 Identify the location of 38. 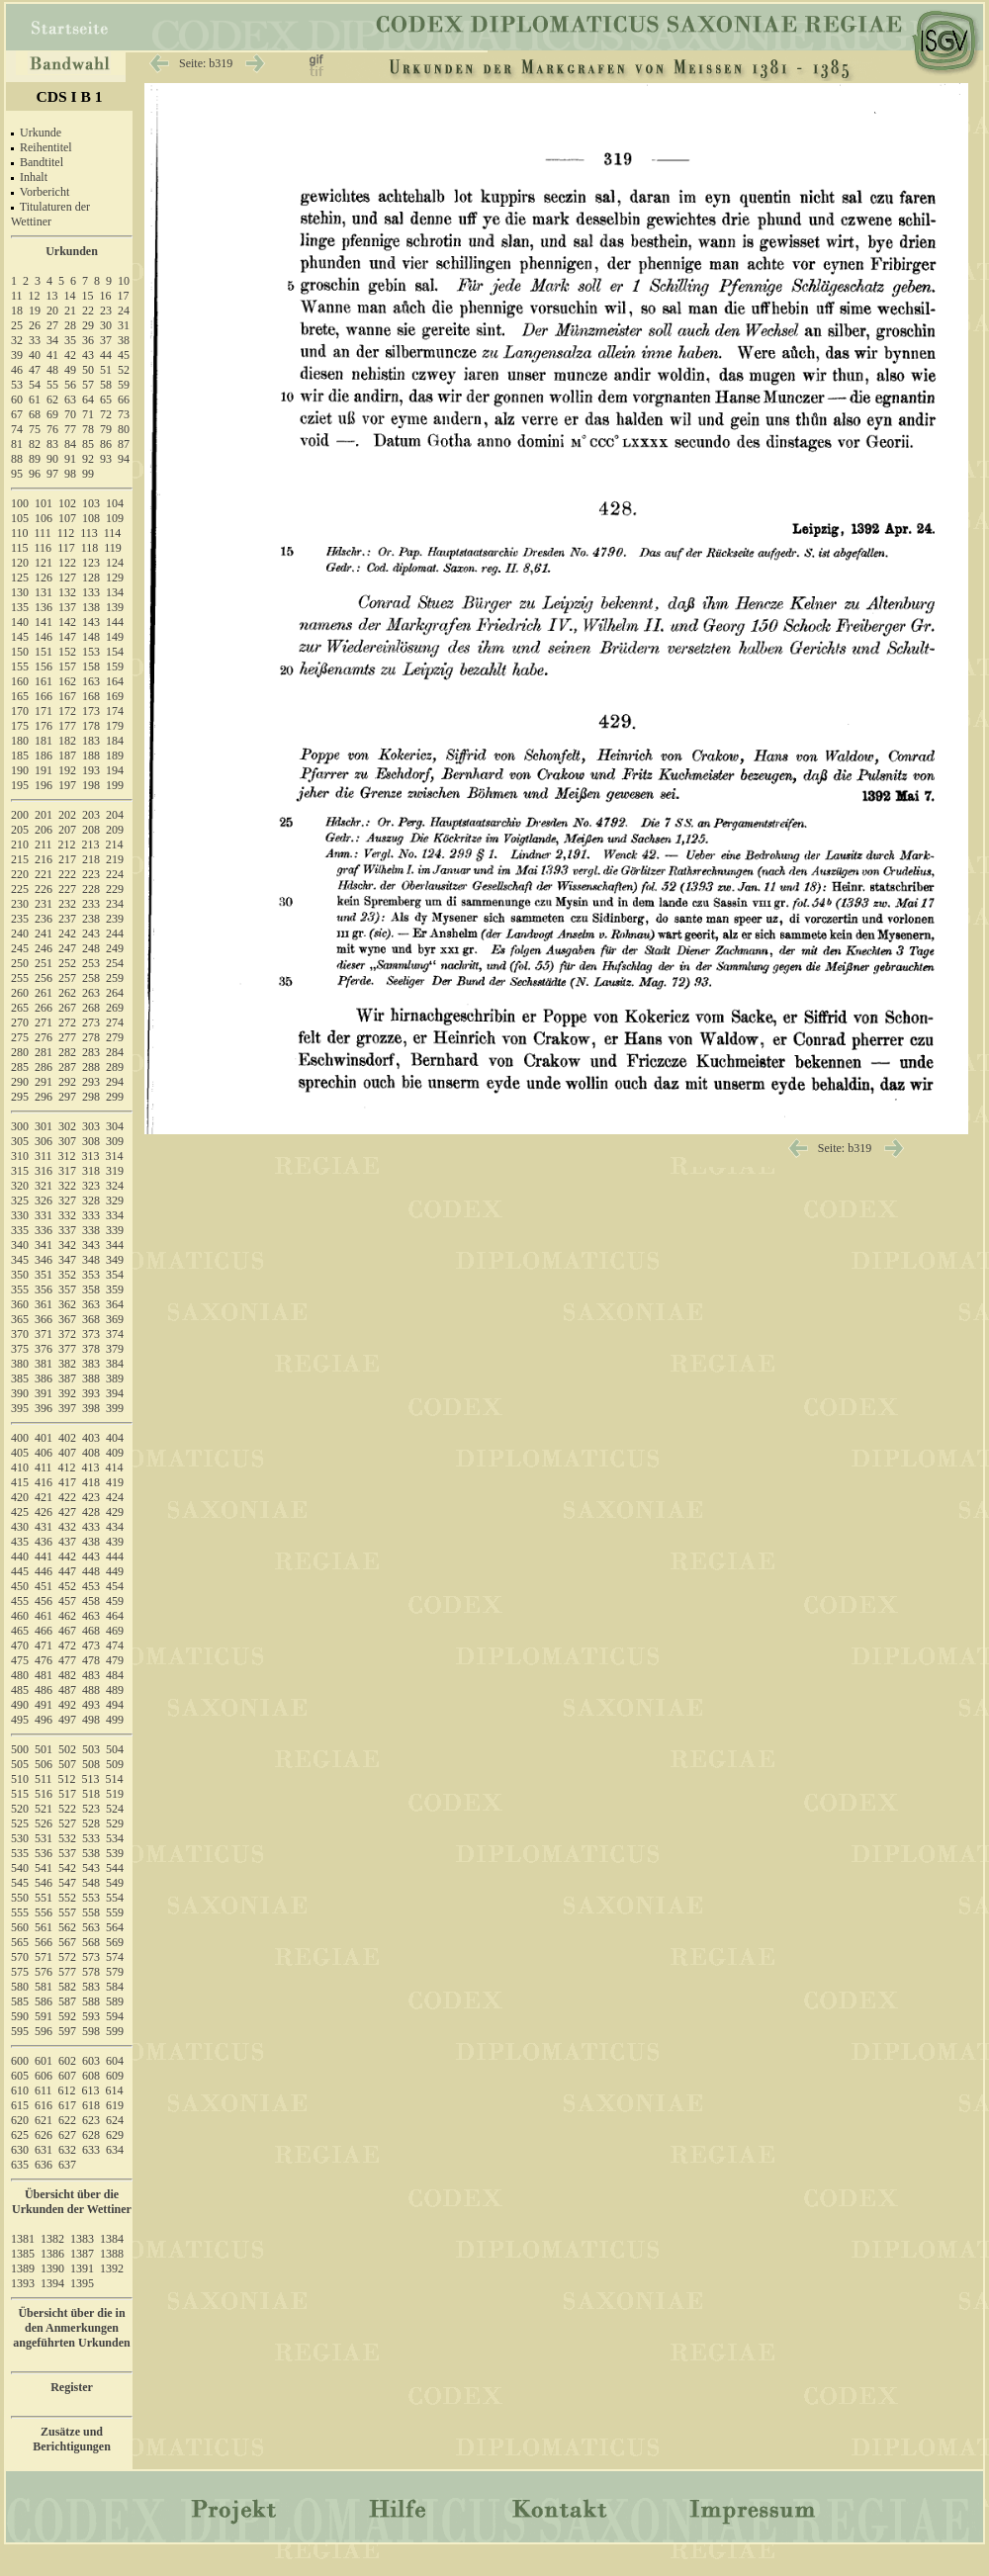
(124, 340).